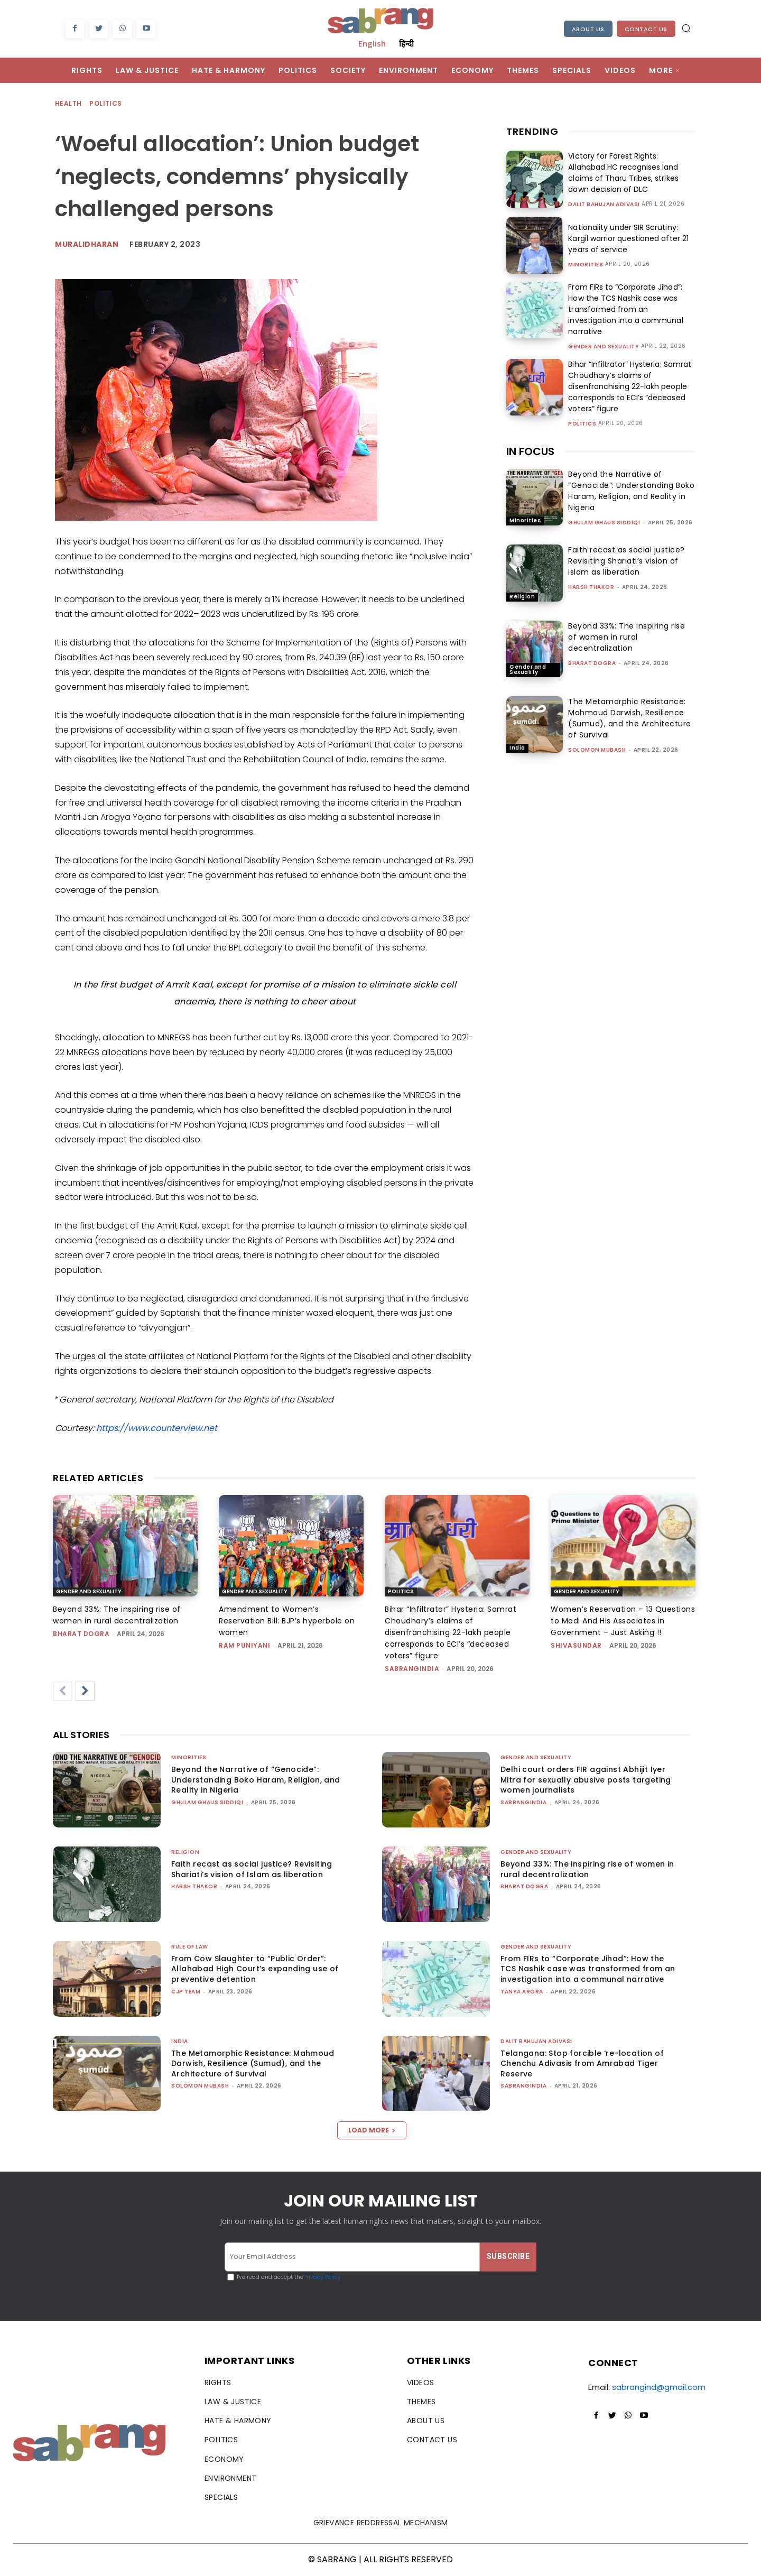  I want to click on Beyond the Narrative of “Genocide”: Understanding Boko Haram, Religion, and Reality in Nigeria, so click(631, 491).